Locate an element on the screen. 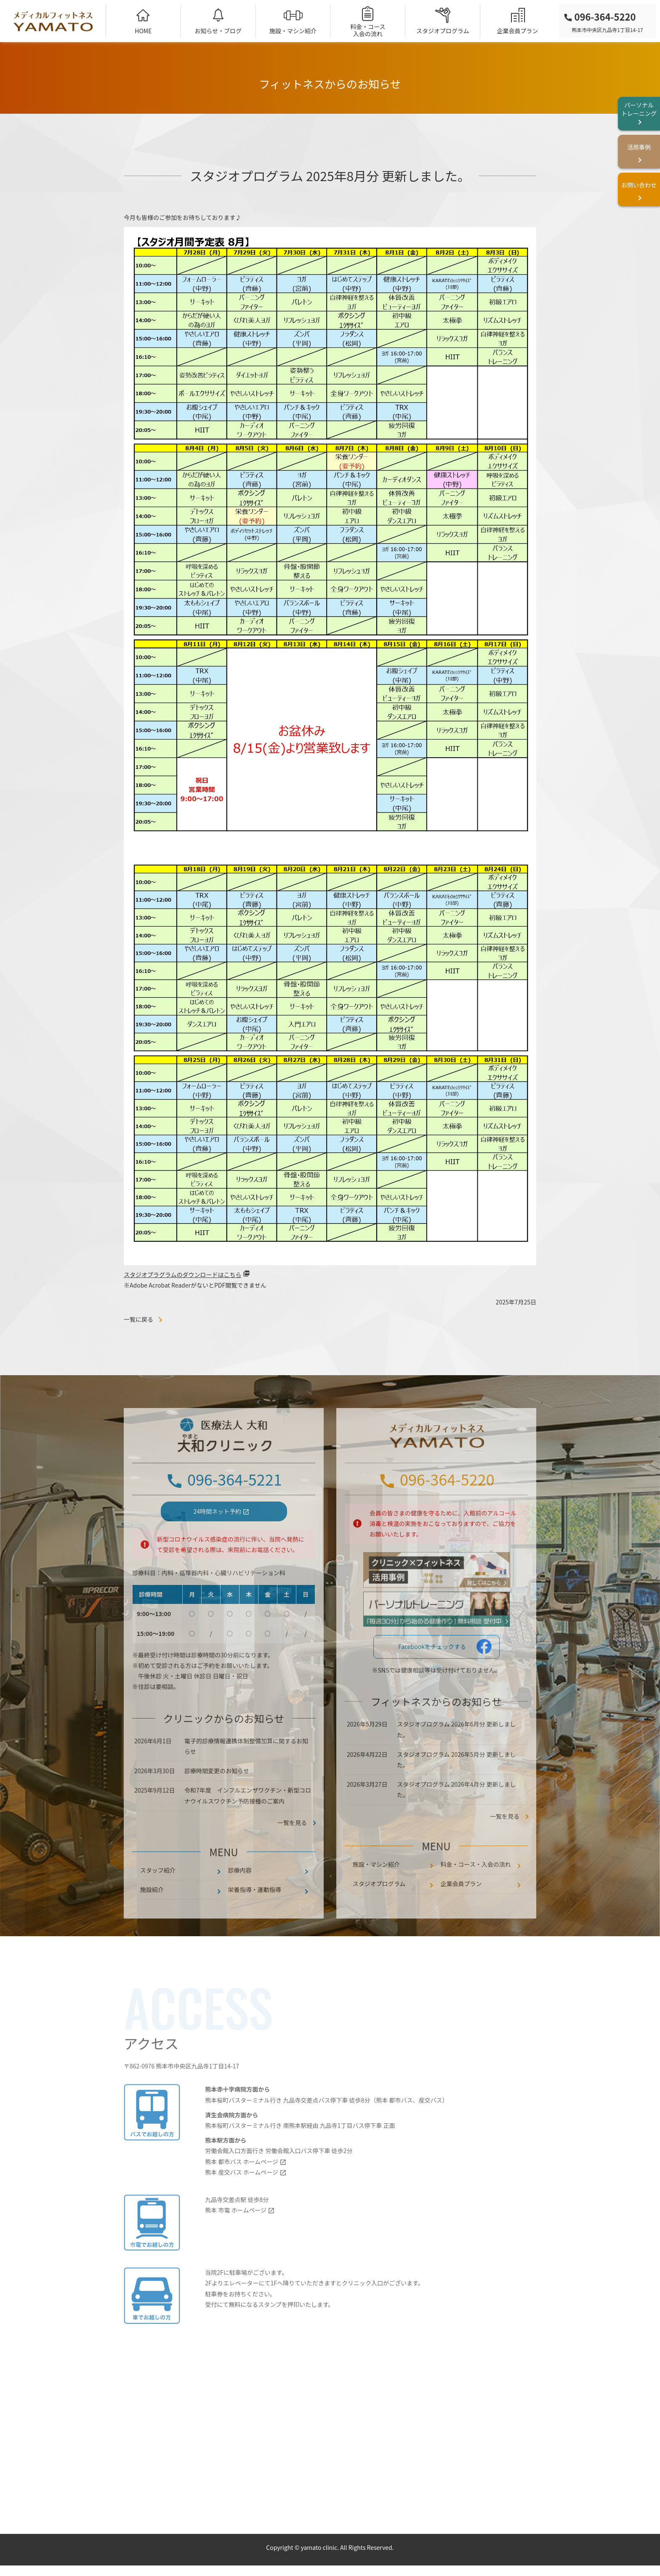 The width and height of the screenshot is (660, 2576). 24時間ネット予約 is located at coordinates (218, 1538).